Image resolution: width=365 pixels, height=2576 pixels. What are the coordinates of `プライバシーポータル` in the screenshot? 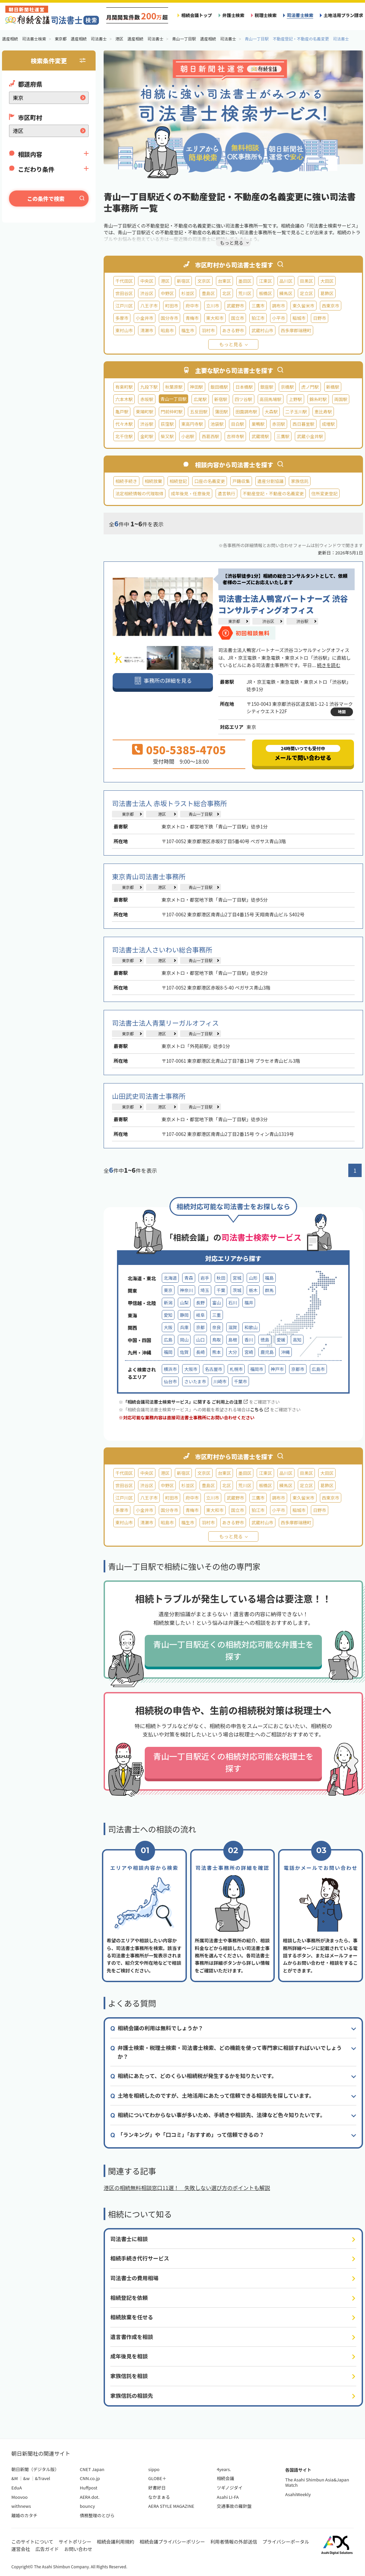 It's located at (285, 2541).